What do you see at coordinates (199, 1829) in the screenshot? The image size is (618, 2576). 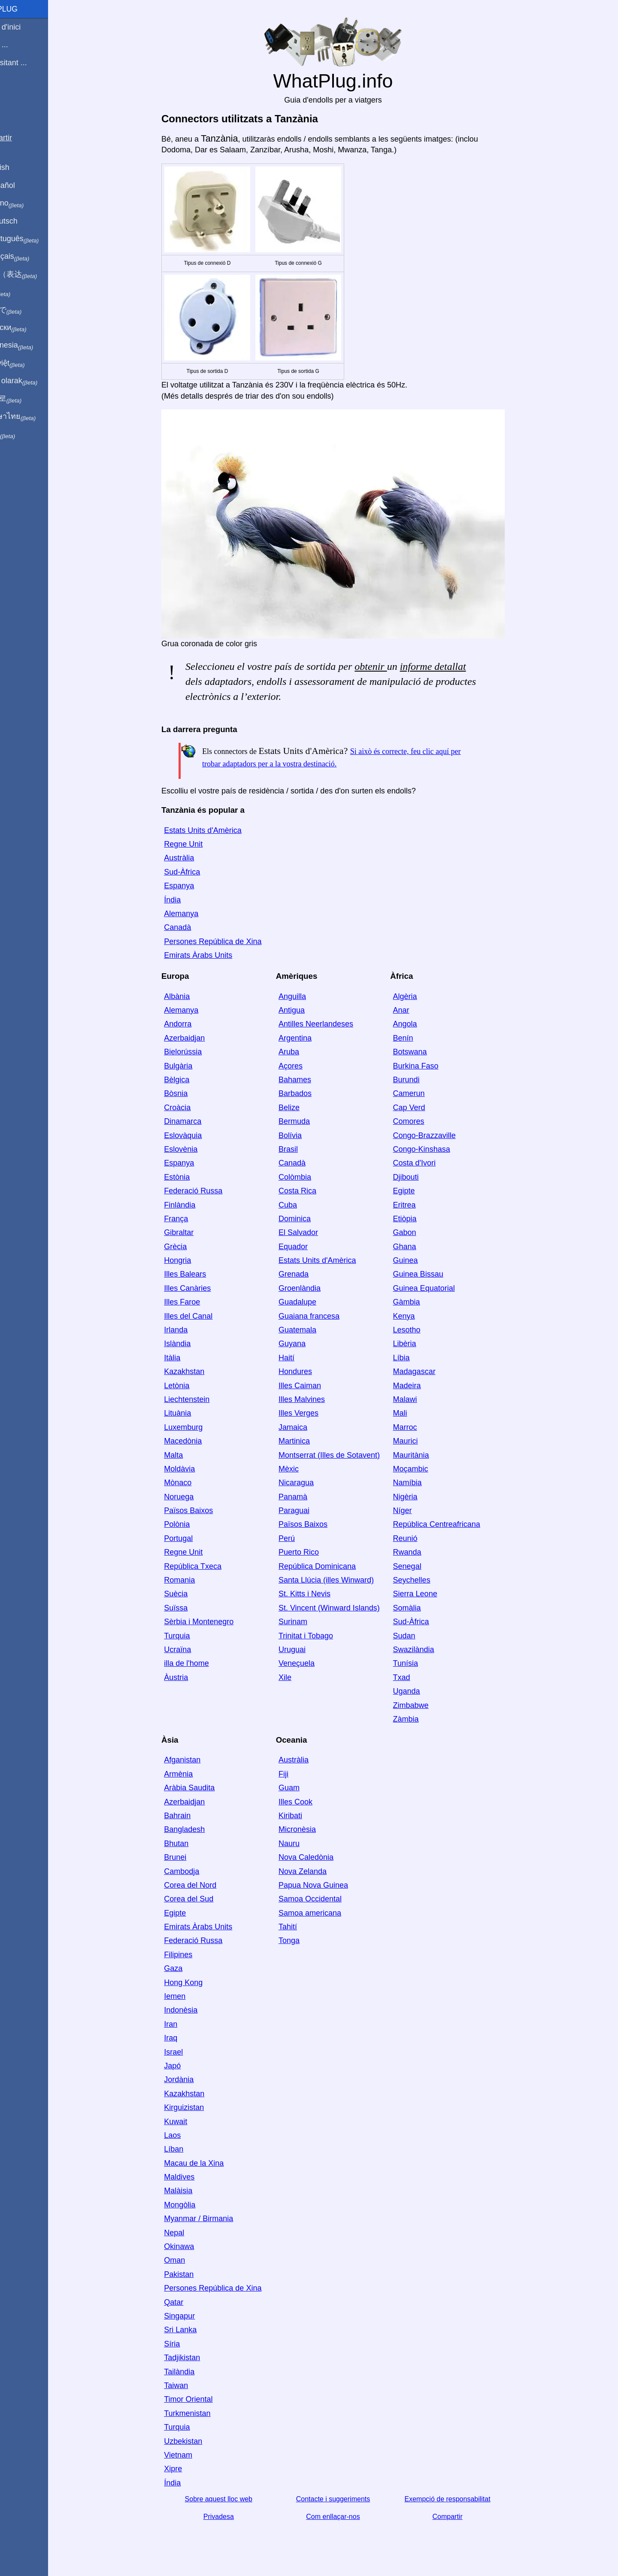 I see `Bangladesh` at bounding box center [199, 1829].